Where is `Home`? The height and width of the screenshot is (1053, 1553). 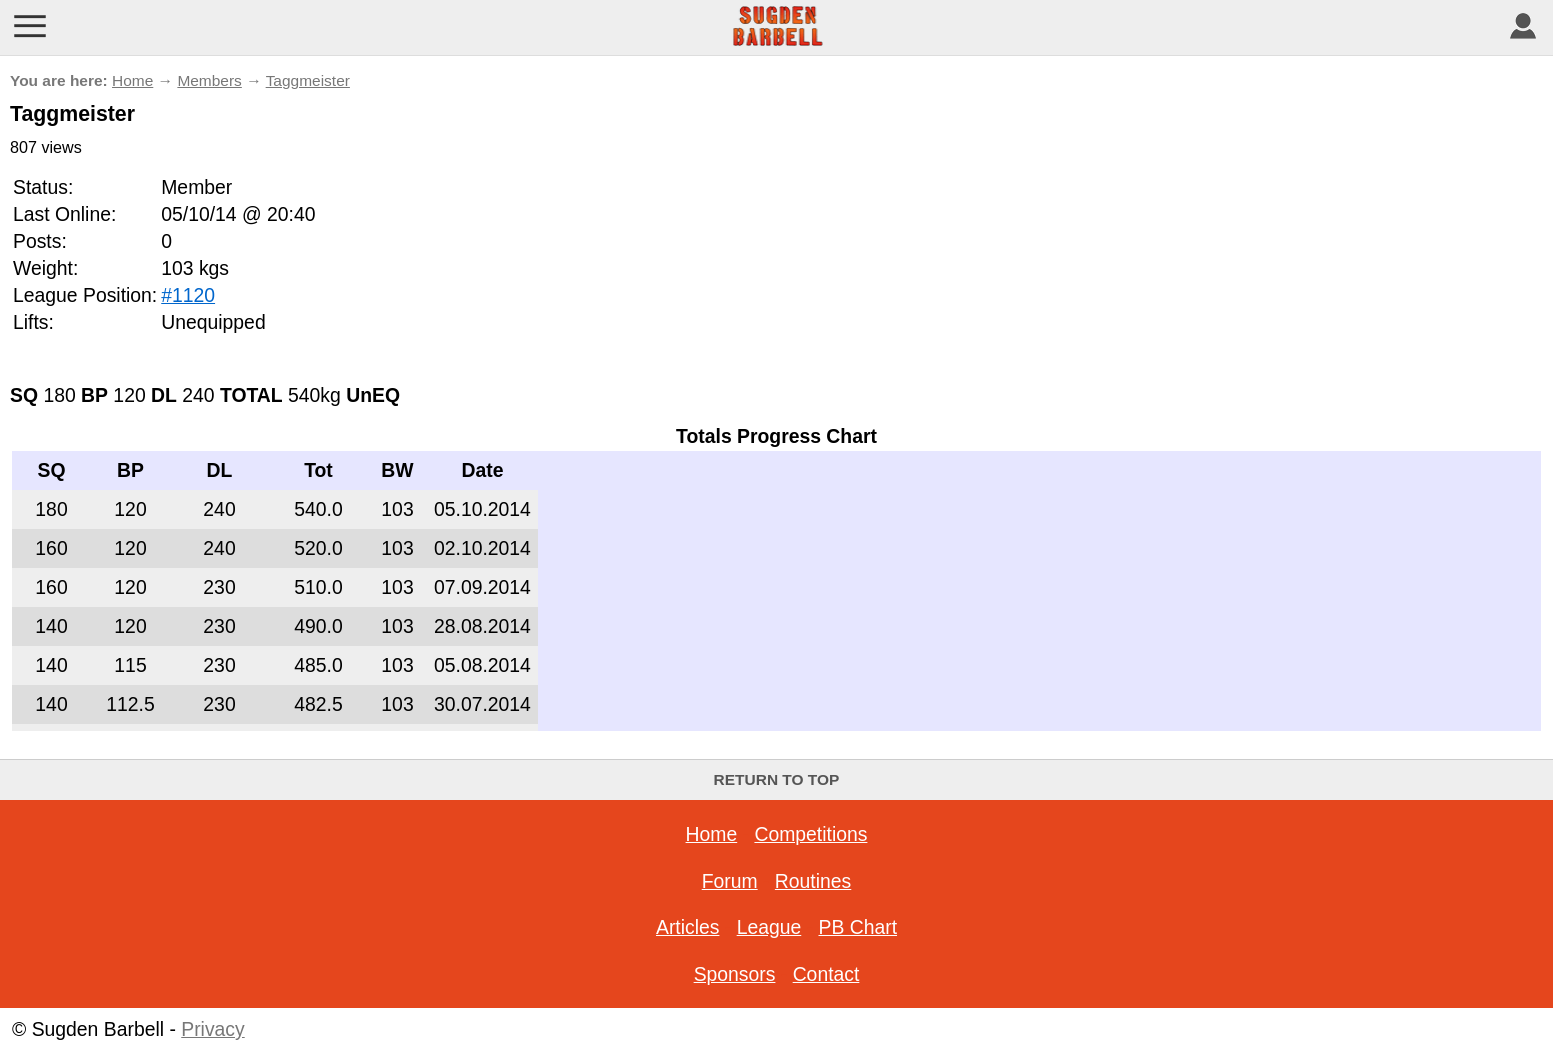
Home is located at coordinates (132, 80).